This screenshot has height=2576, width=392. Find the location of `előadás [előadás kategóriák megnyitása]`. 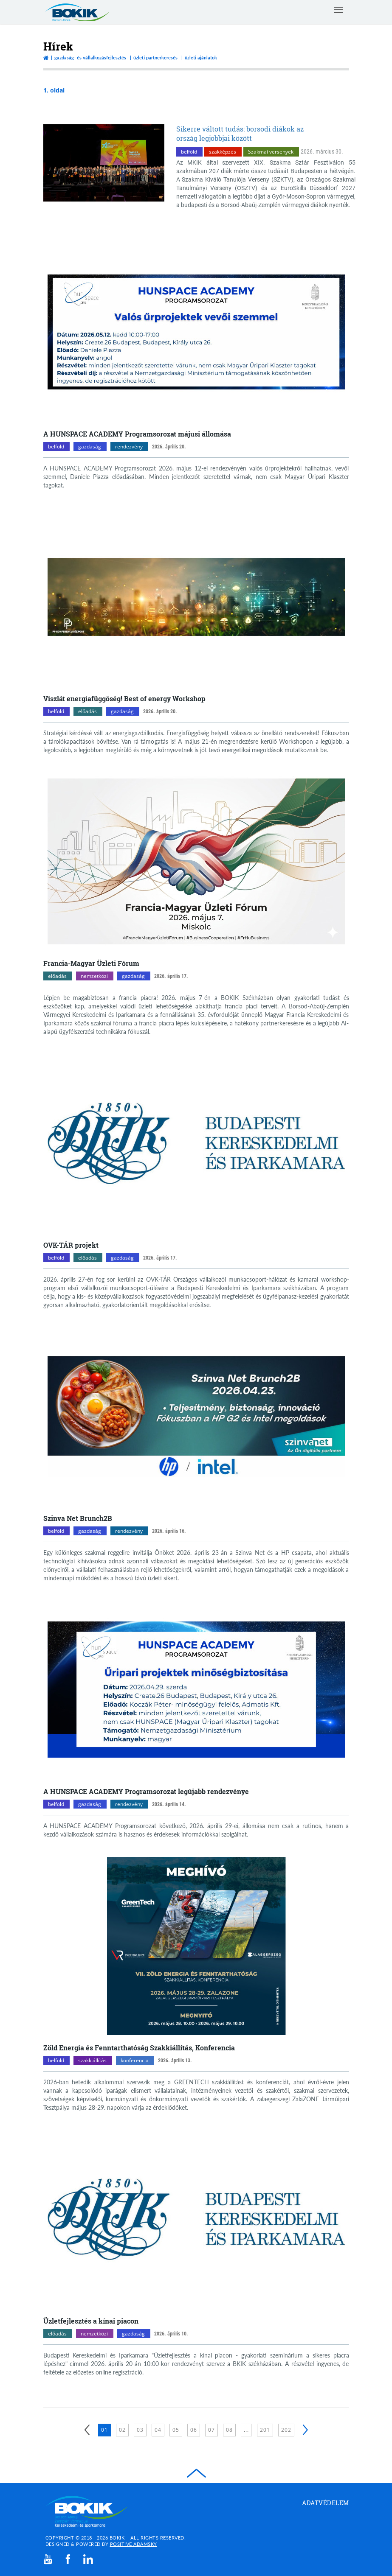

előadás [előadás kategóriák megnyitása] is located at coordinates (87, 711).